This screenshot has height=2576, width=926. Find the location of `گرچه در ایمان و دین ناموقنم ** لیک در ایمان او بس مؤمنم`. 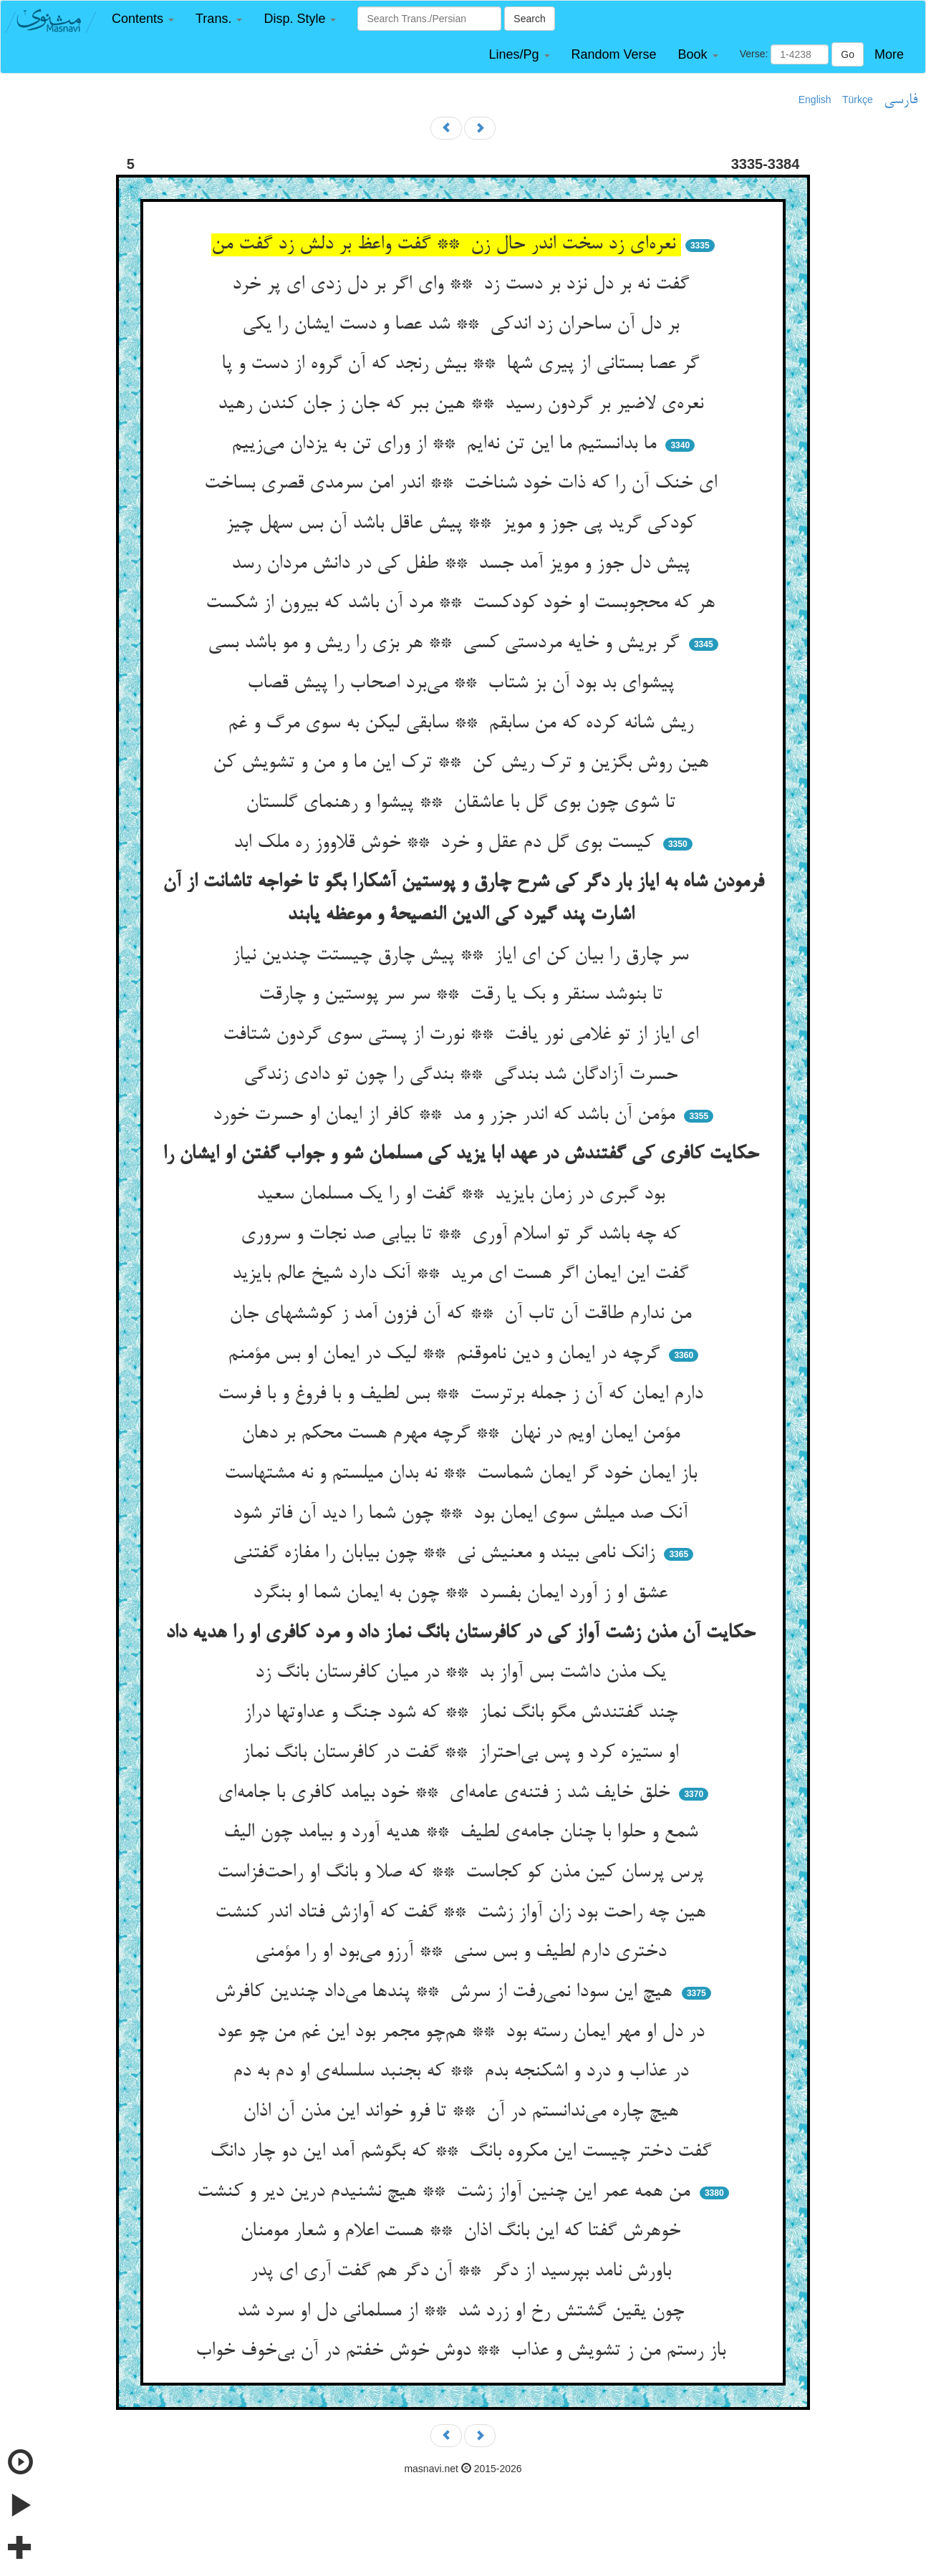

گرچه در ایمان و دین ناموقنم ** لیک در ایمان او بس مؤمنم is located at coordinates (446, 1354).